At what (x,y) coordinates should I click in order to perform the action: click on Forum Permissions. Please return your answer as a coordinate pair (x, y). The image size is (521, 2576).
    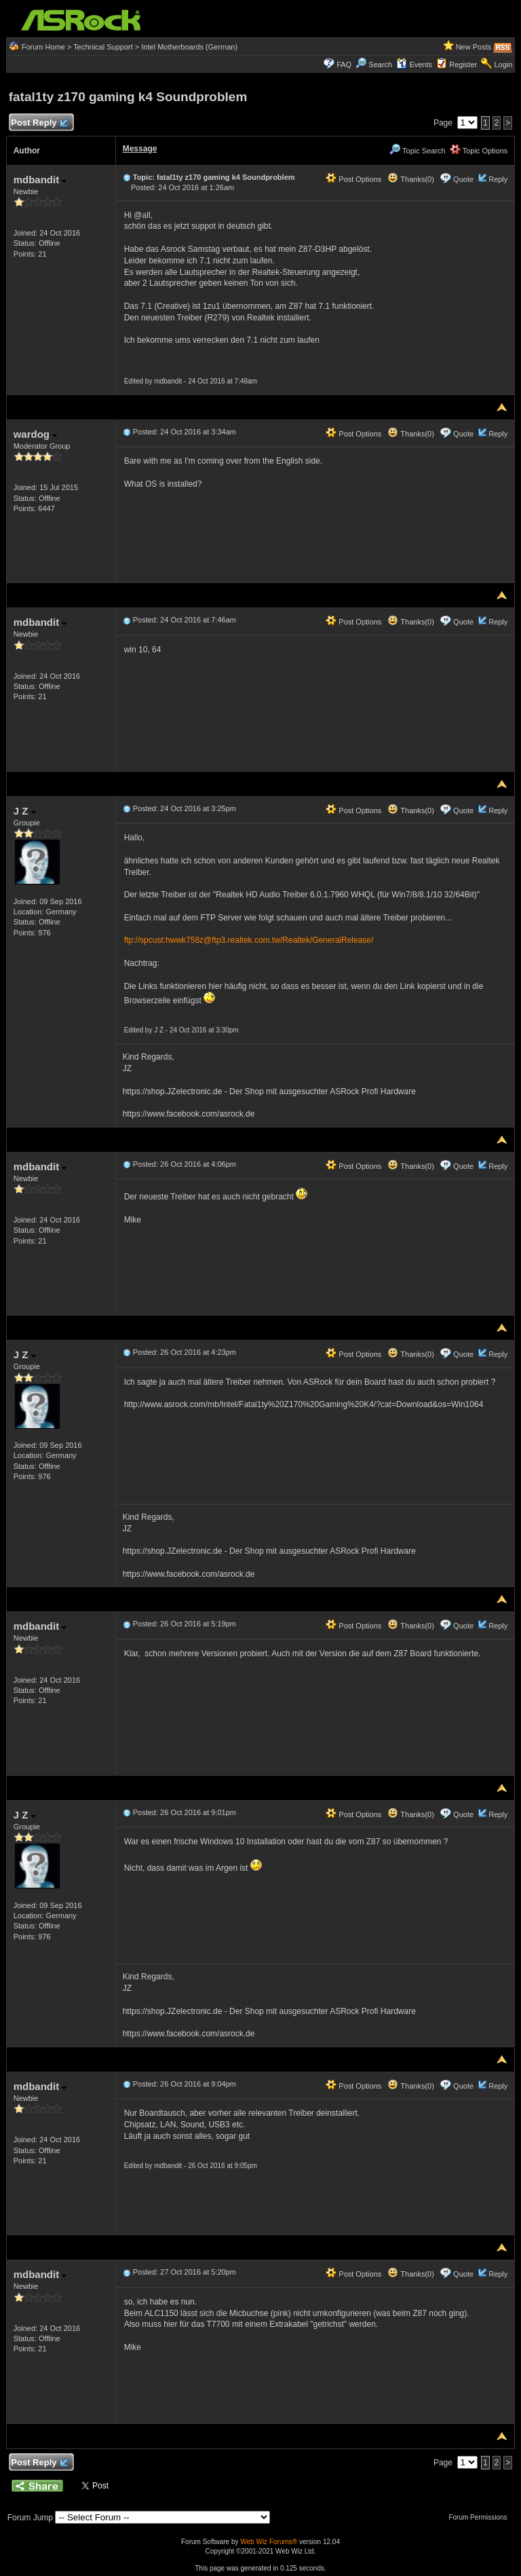
    Looking at the image, I should click on (481, 2517).